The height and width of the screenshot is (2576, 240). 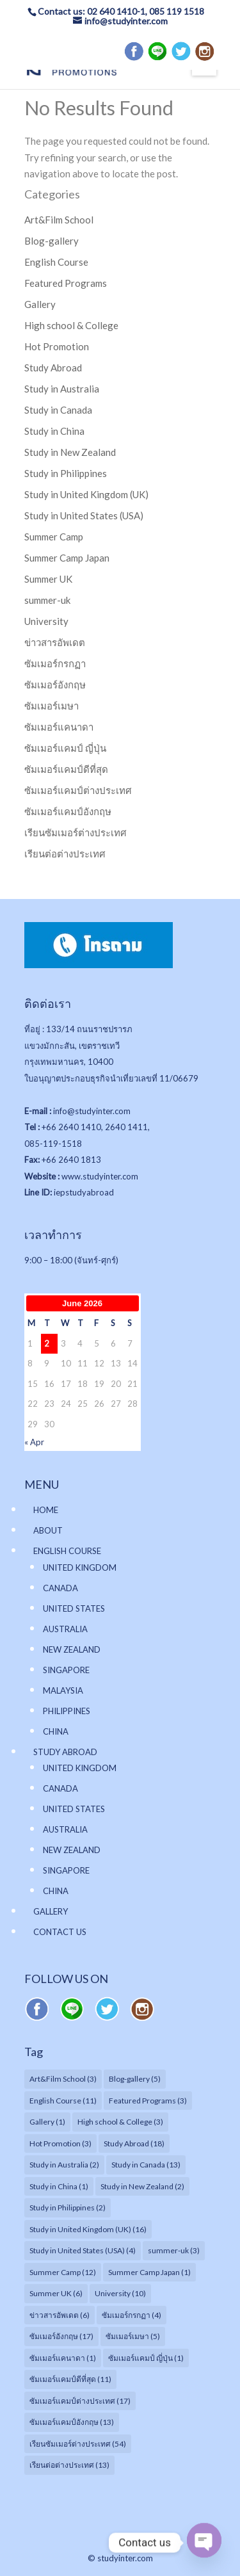 What do you see at coordinates (149, 2272) in the screenshot?
I see `Summer Camp Japan [Summer Camp Japan (1 item)]` at bounding box center [149, 2272].